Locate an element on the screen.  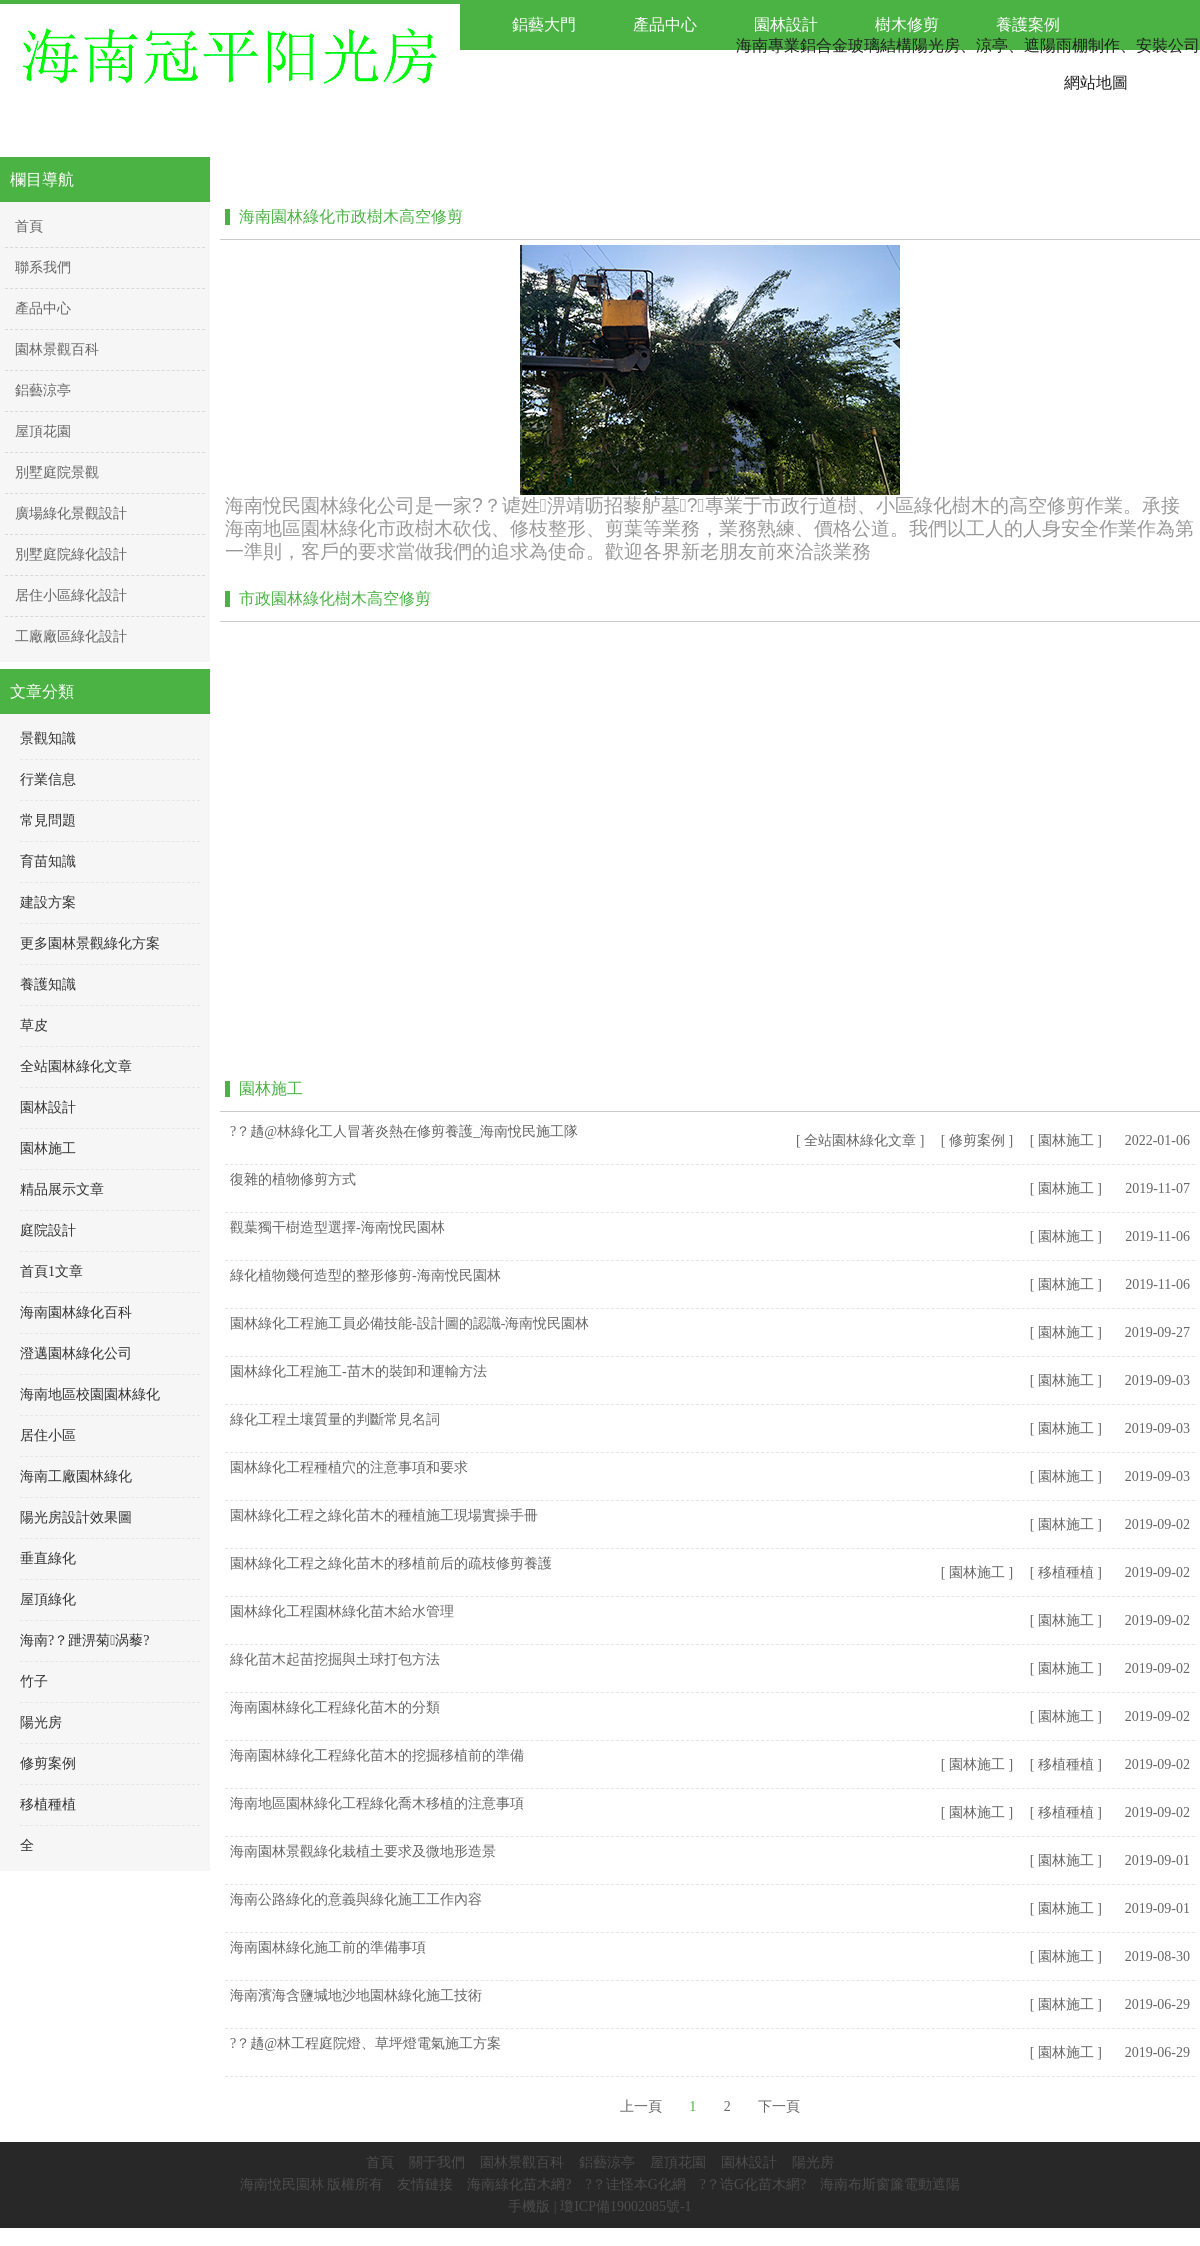
首頁 is located at coordinates (380, 2162).